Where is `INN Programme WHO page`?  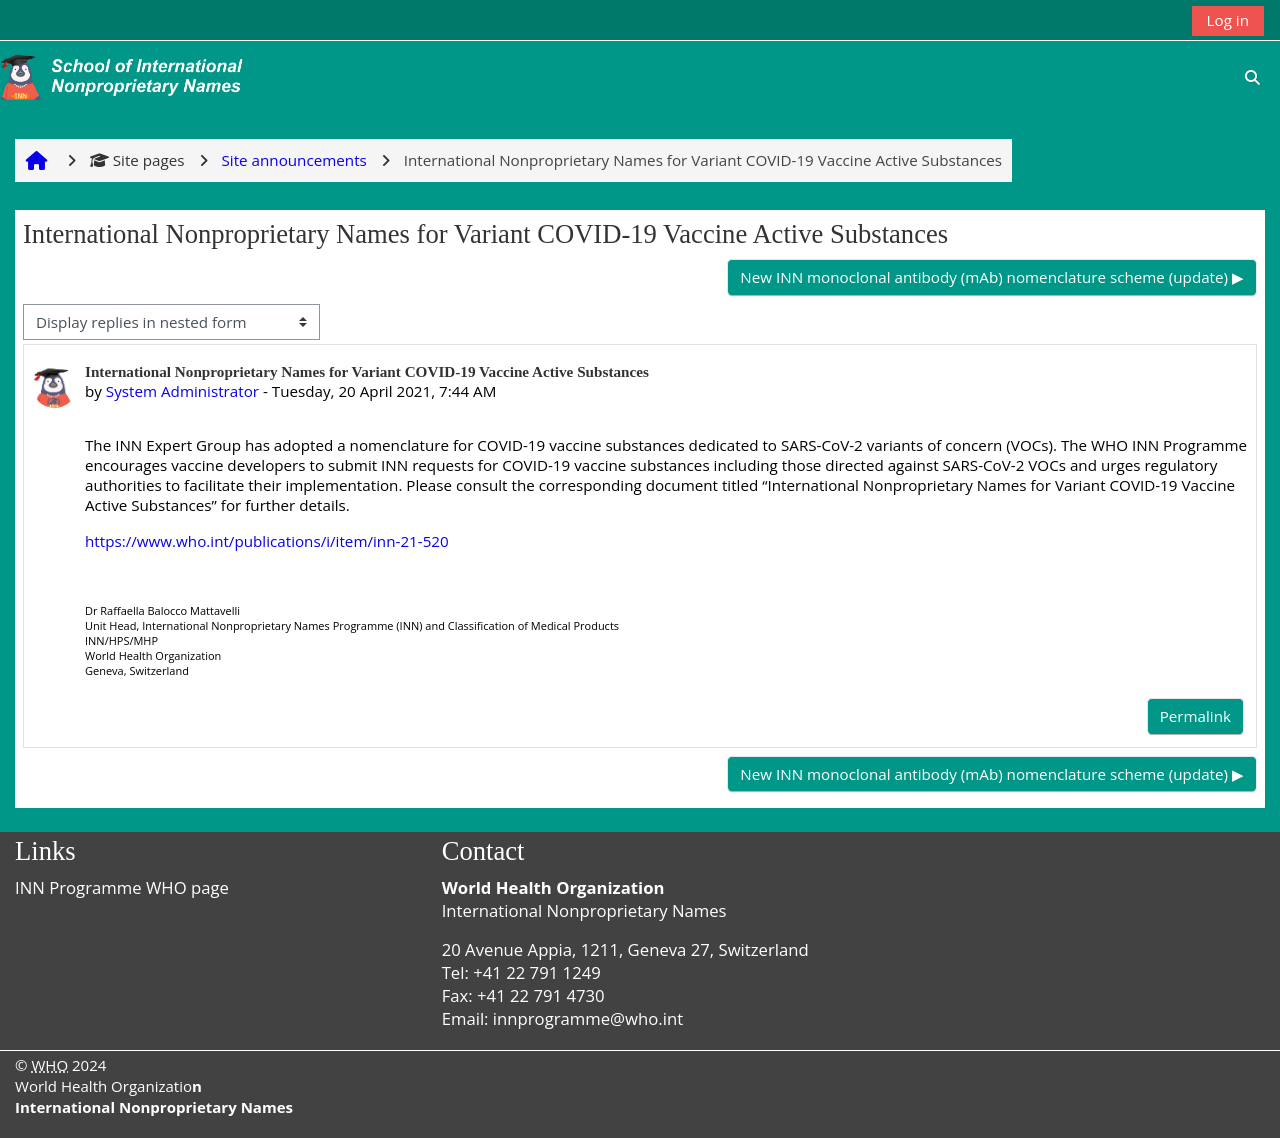
INN Programme WHO page is located at coordinates (122, 887).